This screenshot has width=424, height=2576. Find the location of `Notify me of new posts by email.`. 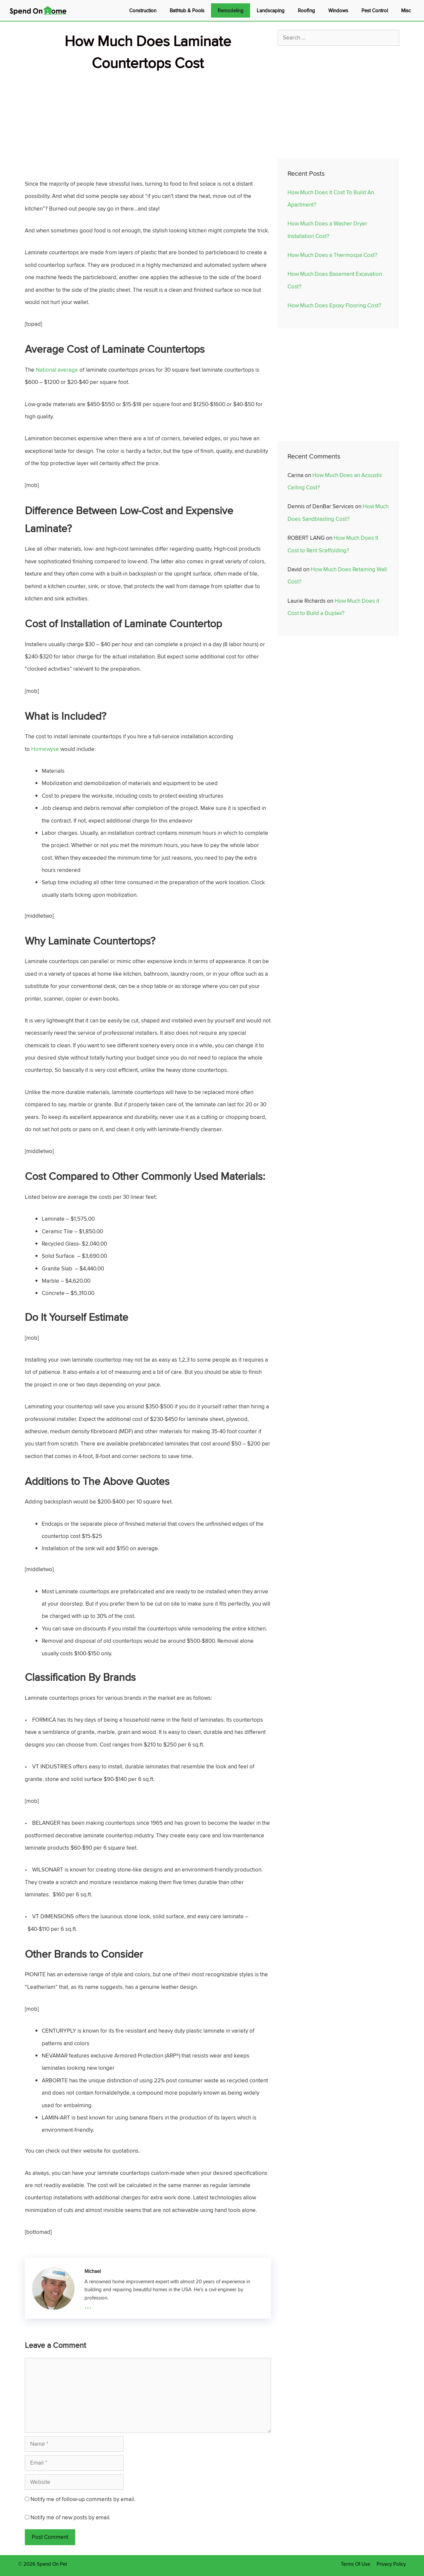

Notify me of new posts by email. is located at coordinates (70, 2517).